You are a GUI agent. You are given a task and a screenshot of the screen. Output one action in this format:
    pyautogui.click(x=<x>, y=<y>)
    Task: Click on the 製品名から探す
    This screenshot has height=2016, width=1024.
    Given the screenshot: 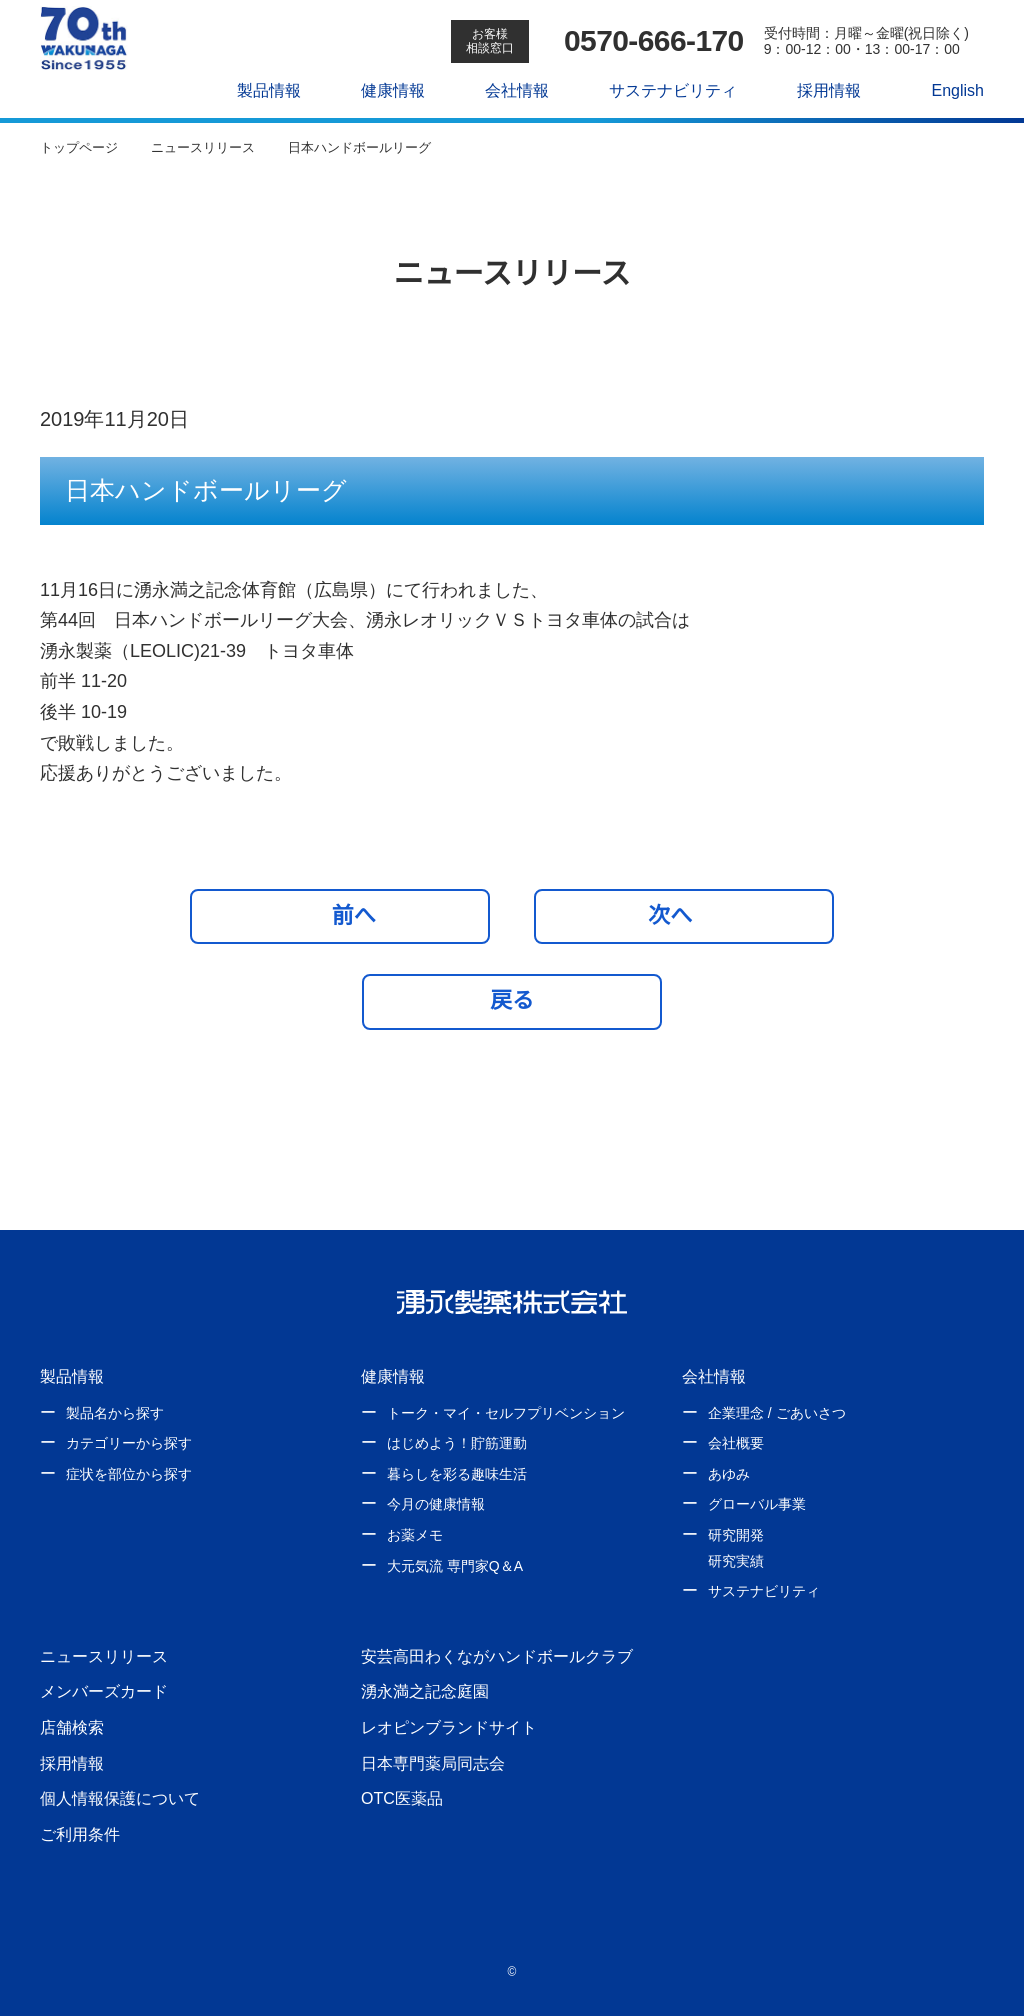 What is the action you would take?
    pyautogui.click(x=115, y=1413)
    